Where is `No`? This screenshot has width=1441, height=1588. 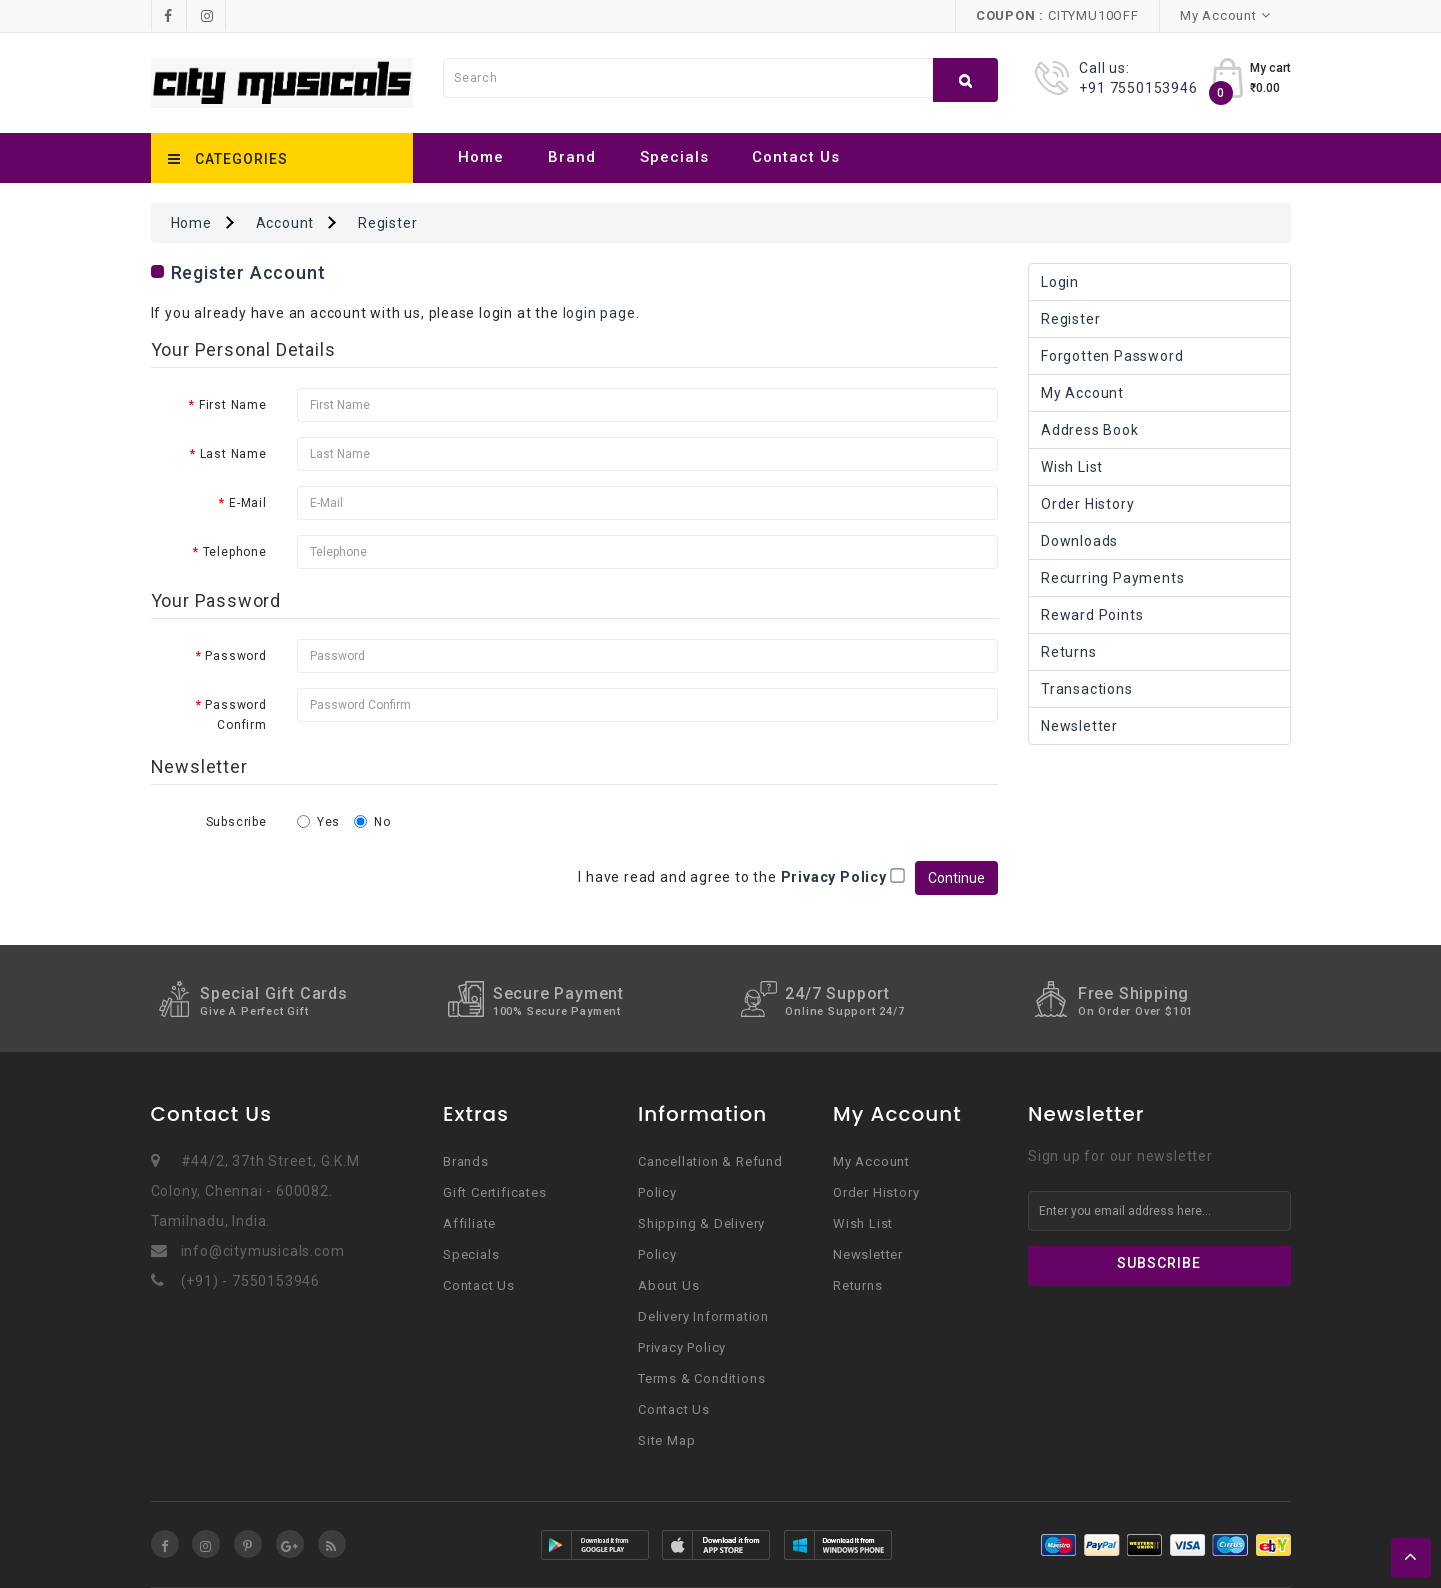
No is located at coordinates (372, 822).